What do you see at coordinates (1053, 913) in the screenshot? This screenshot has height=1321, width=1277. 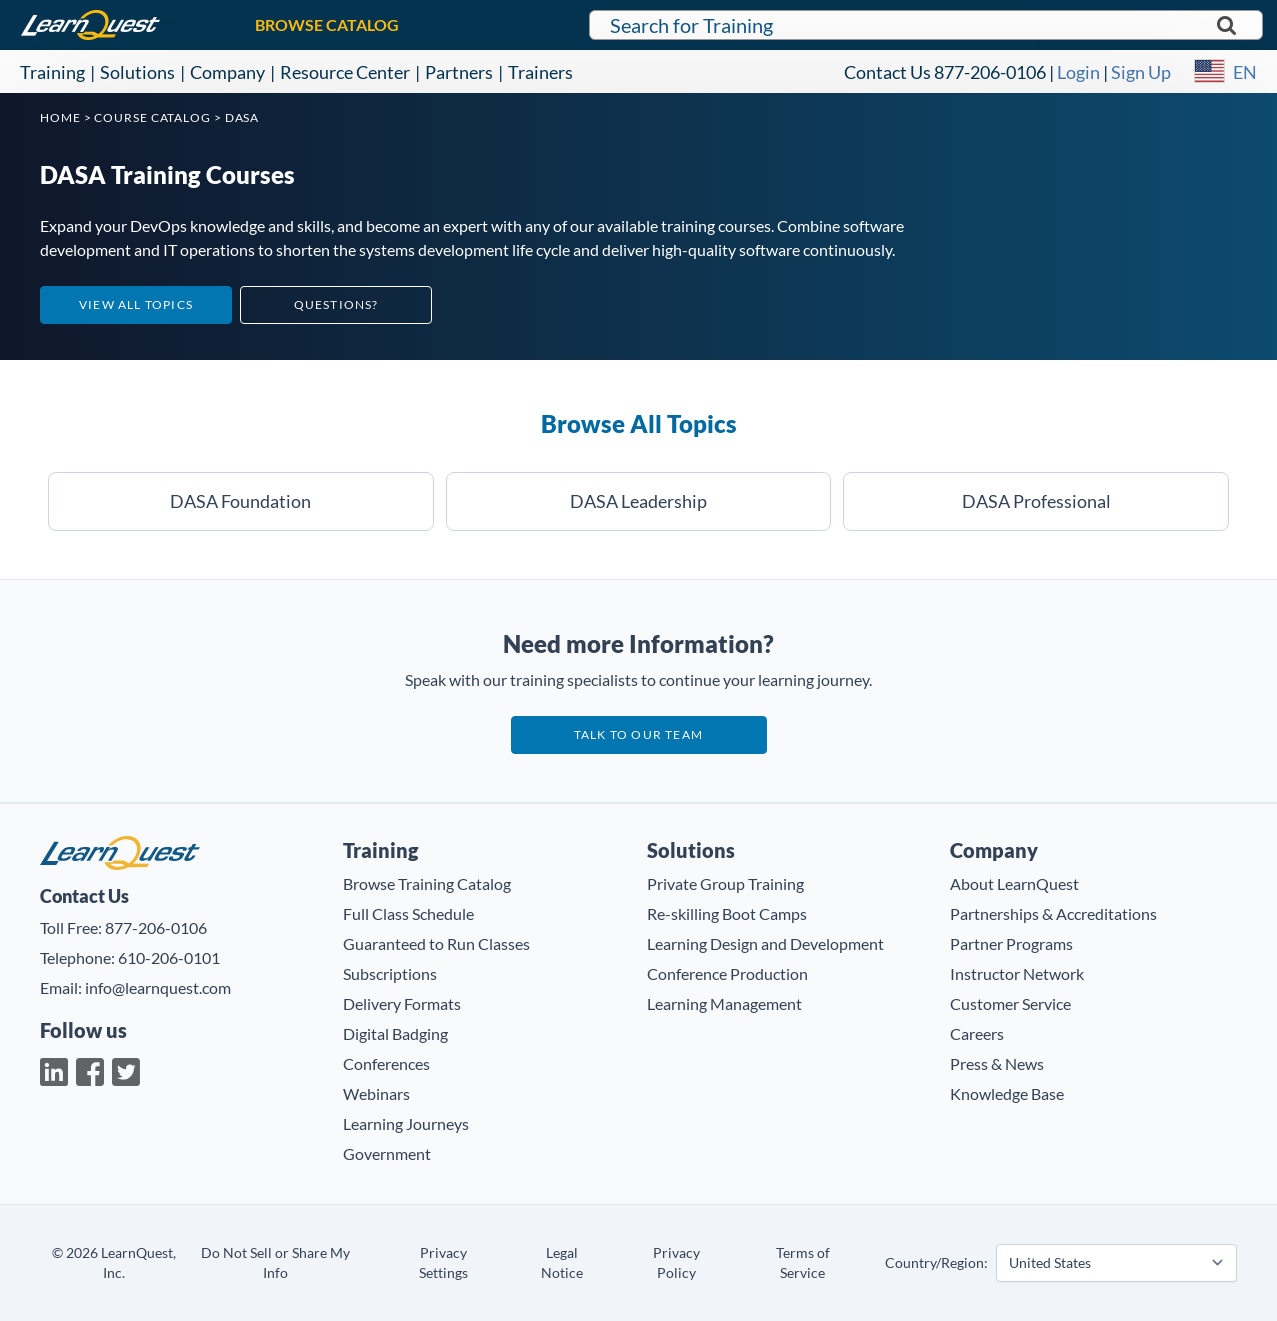 I see `Partnerships & Accreditations` at bounding box center [1053, 913].